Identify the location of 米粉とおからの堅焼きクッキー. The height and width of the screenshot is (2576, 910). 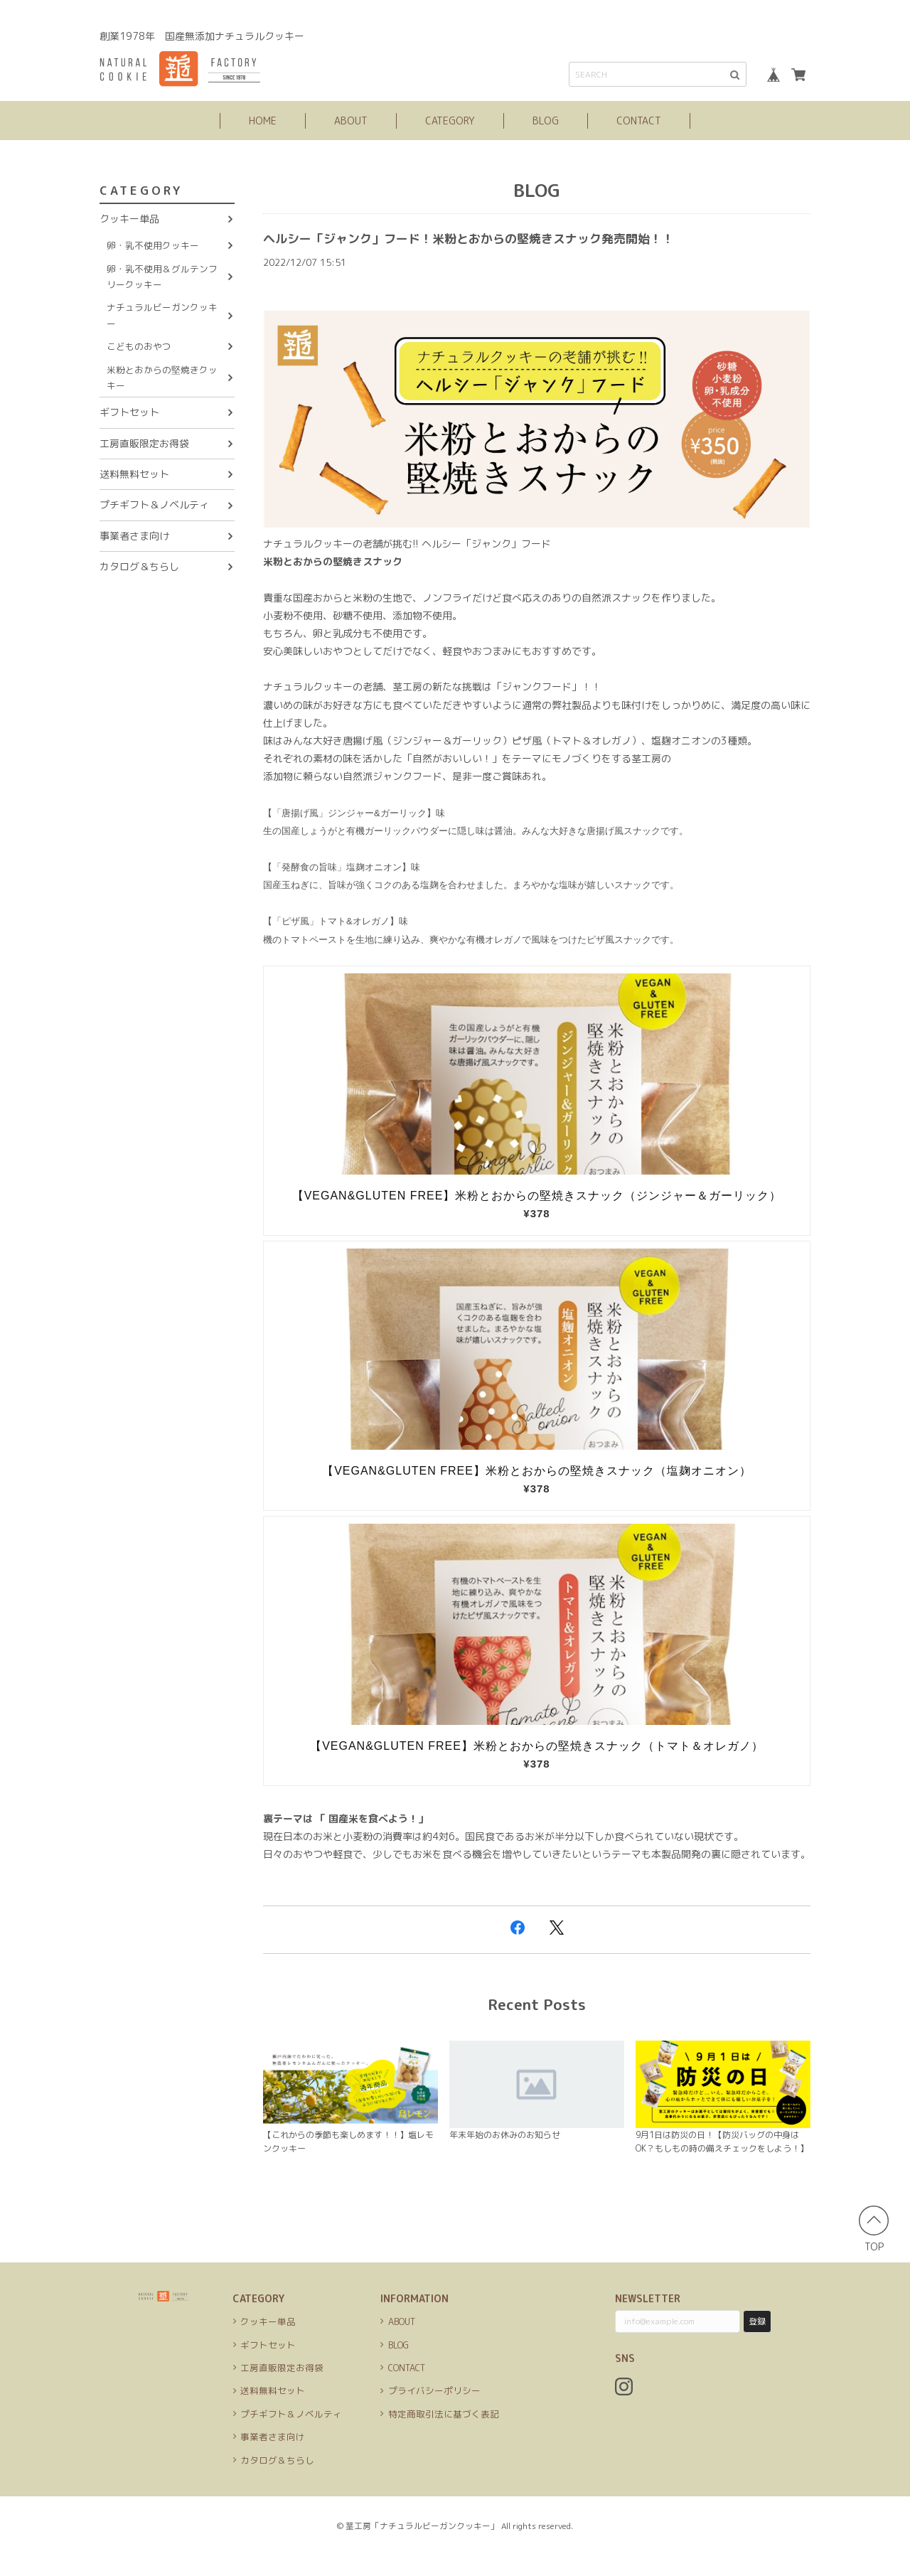
(162, 377).